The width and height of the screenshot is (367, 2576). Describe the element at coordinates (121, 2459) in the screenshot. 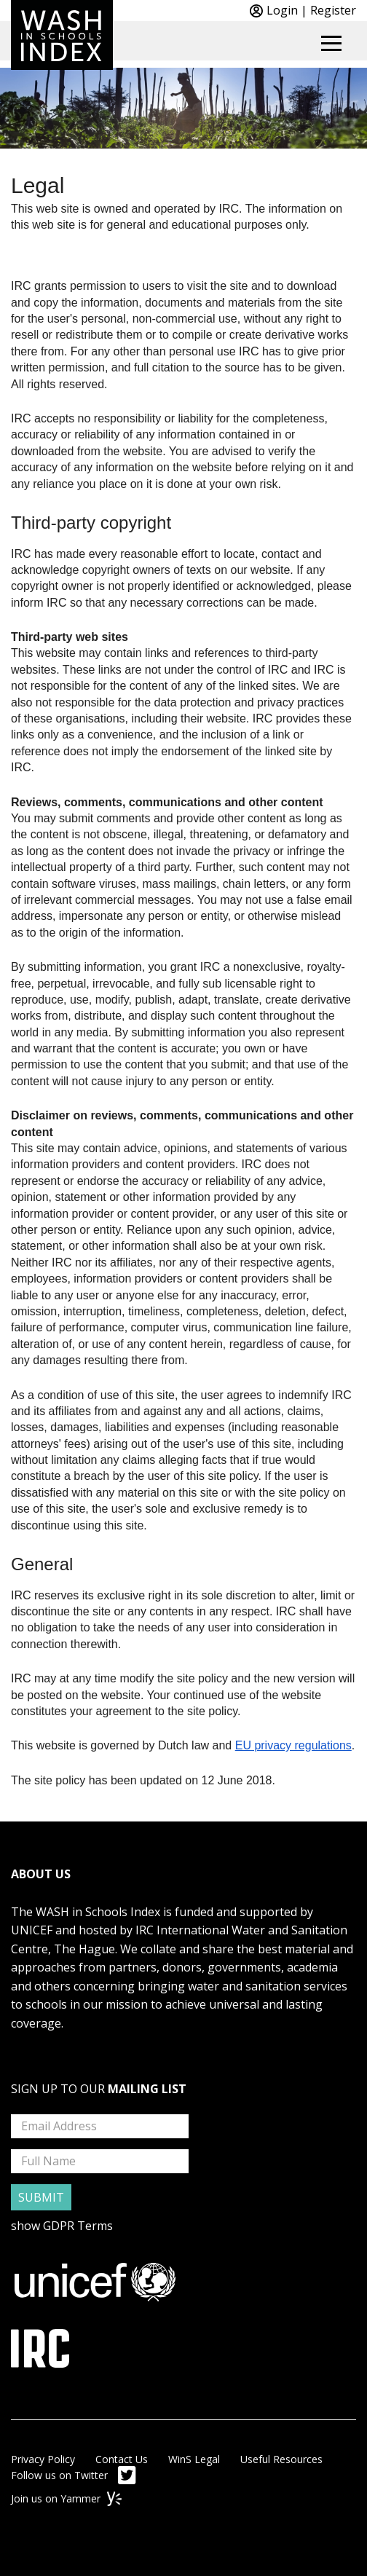

I see `Contact Us` at that location.